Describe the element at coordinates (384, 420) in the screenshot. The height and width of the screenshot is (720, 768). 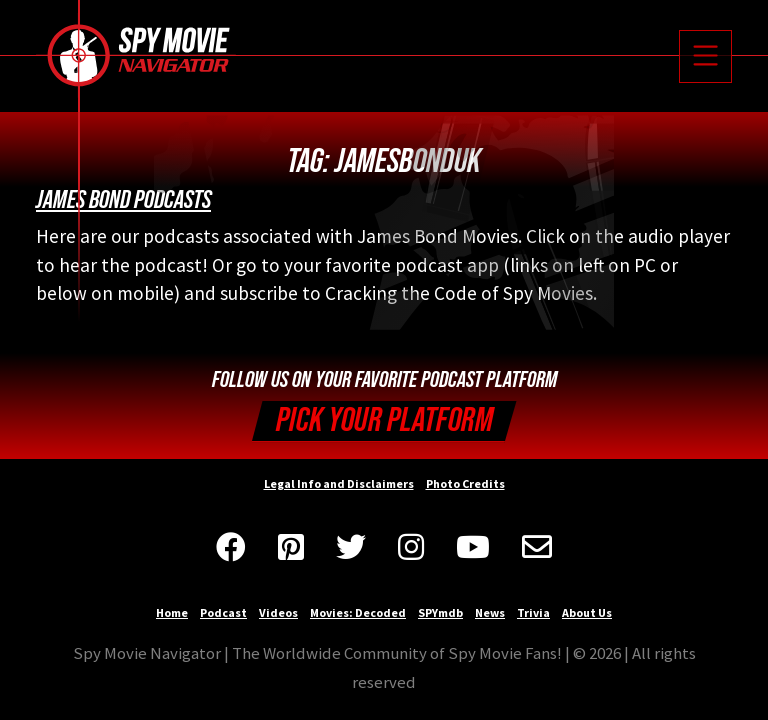
I see `Pick your Platform` at that location.